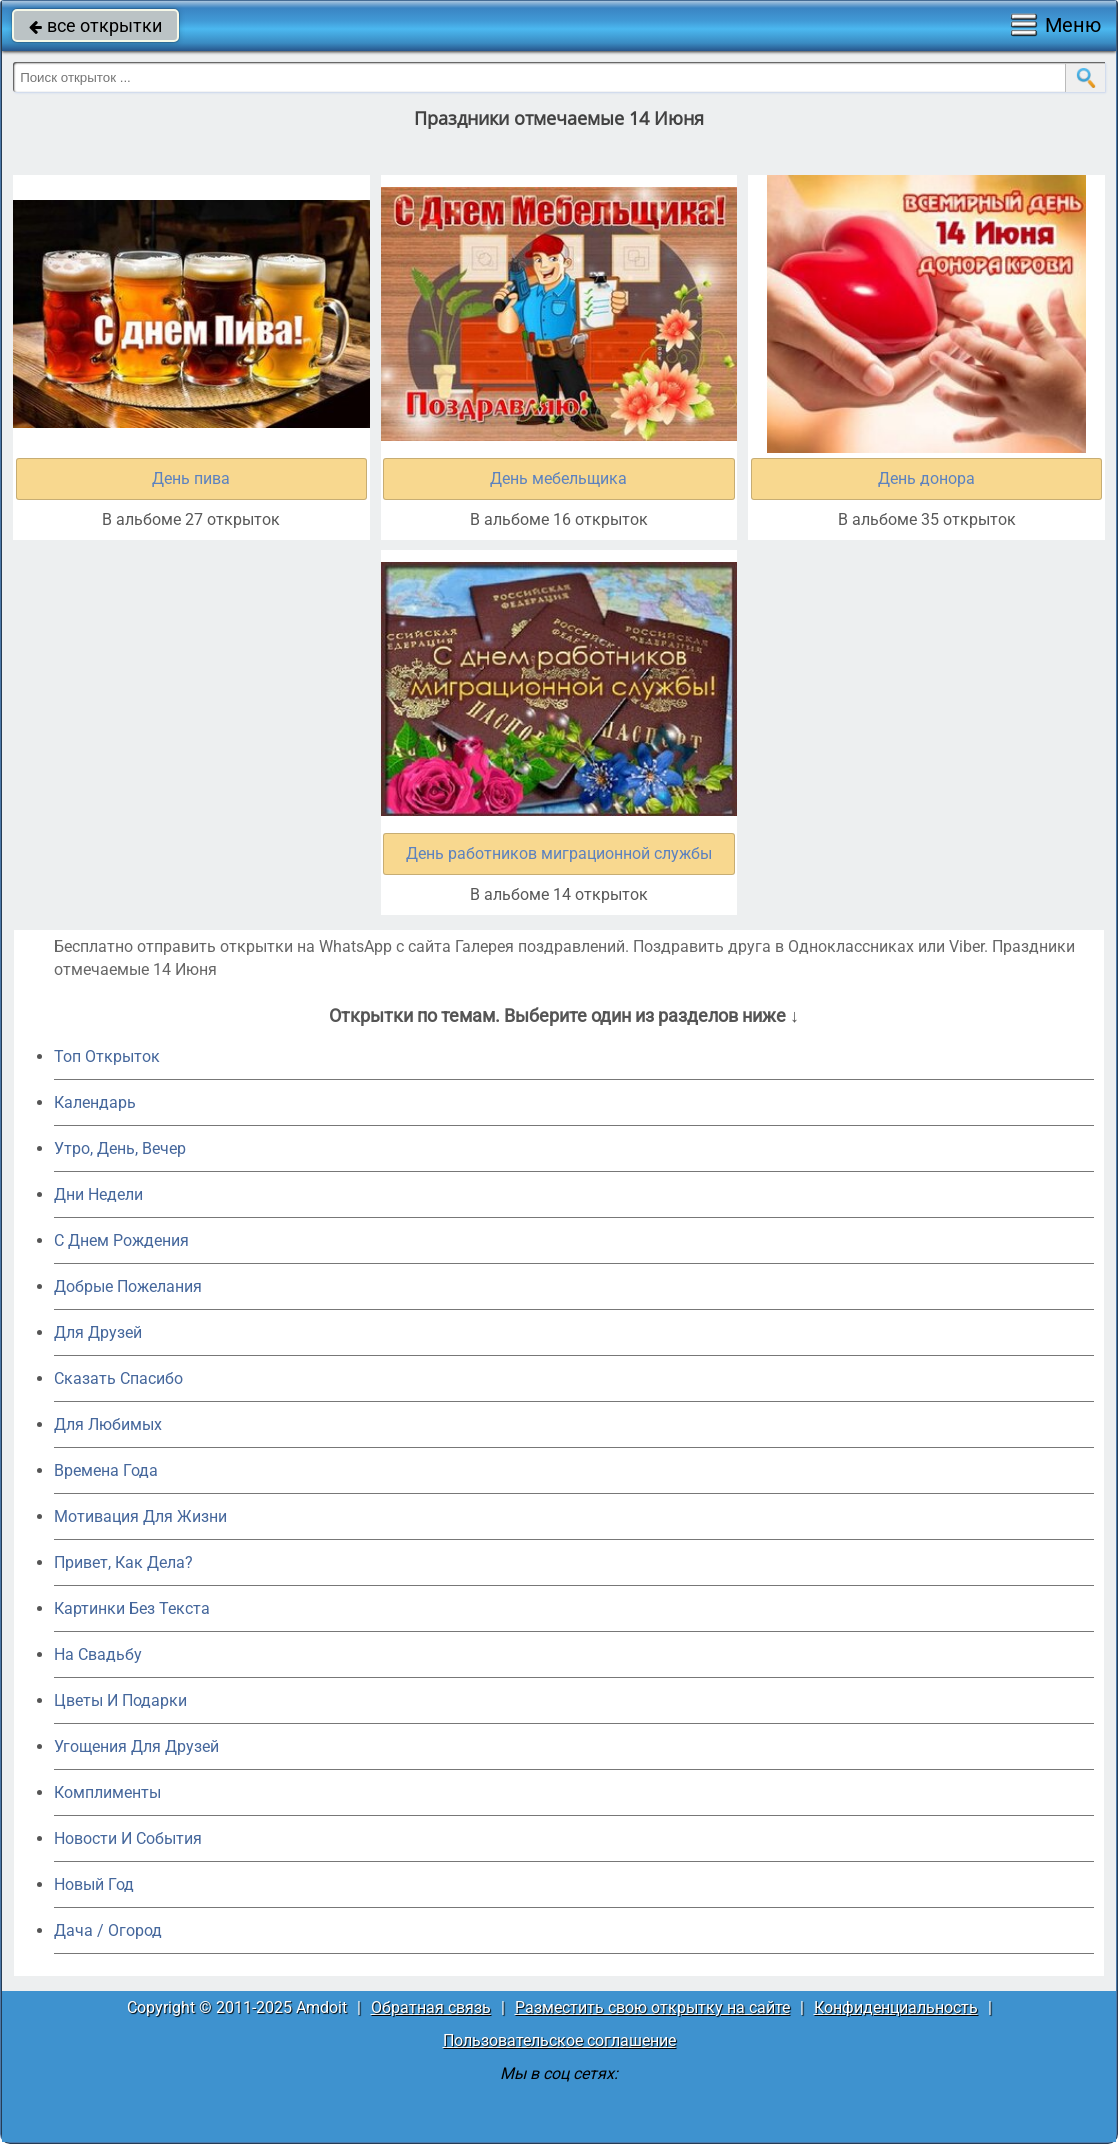 The image size is (1118, 2144). I want to click on На Свадьбу, so click(98, 1654).